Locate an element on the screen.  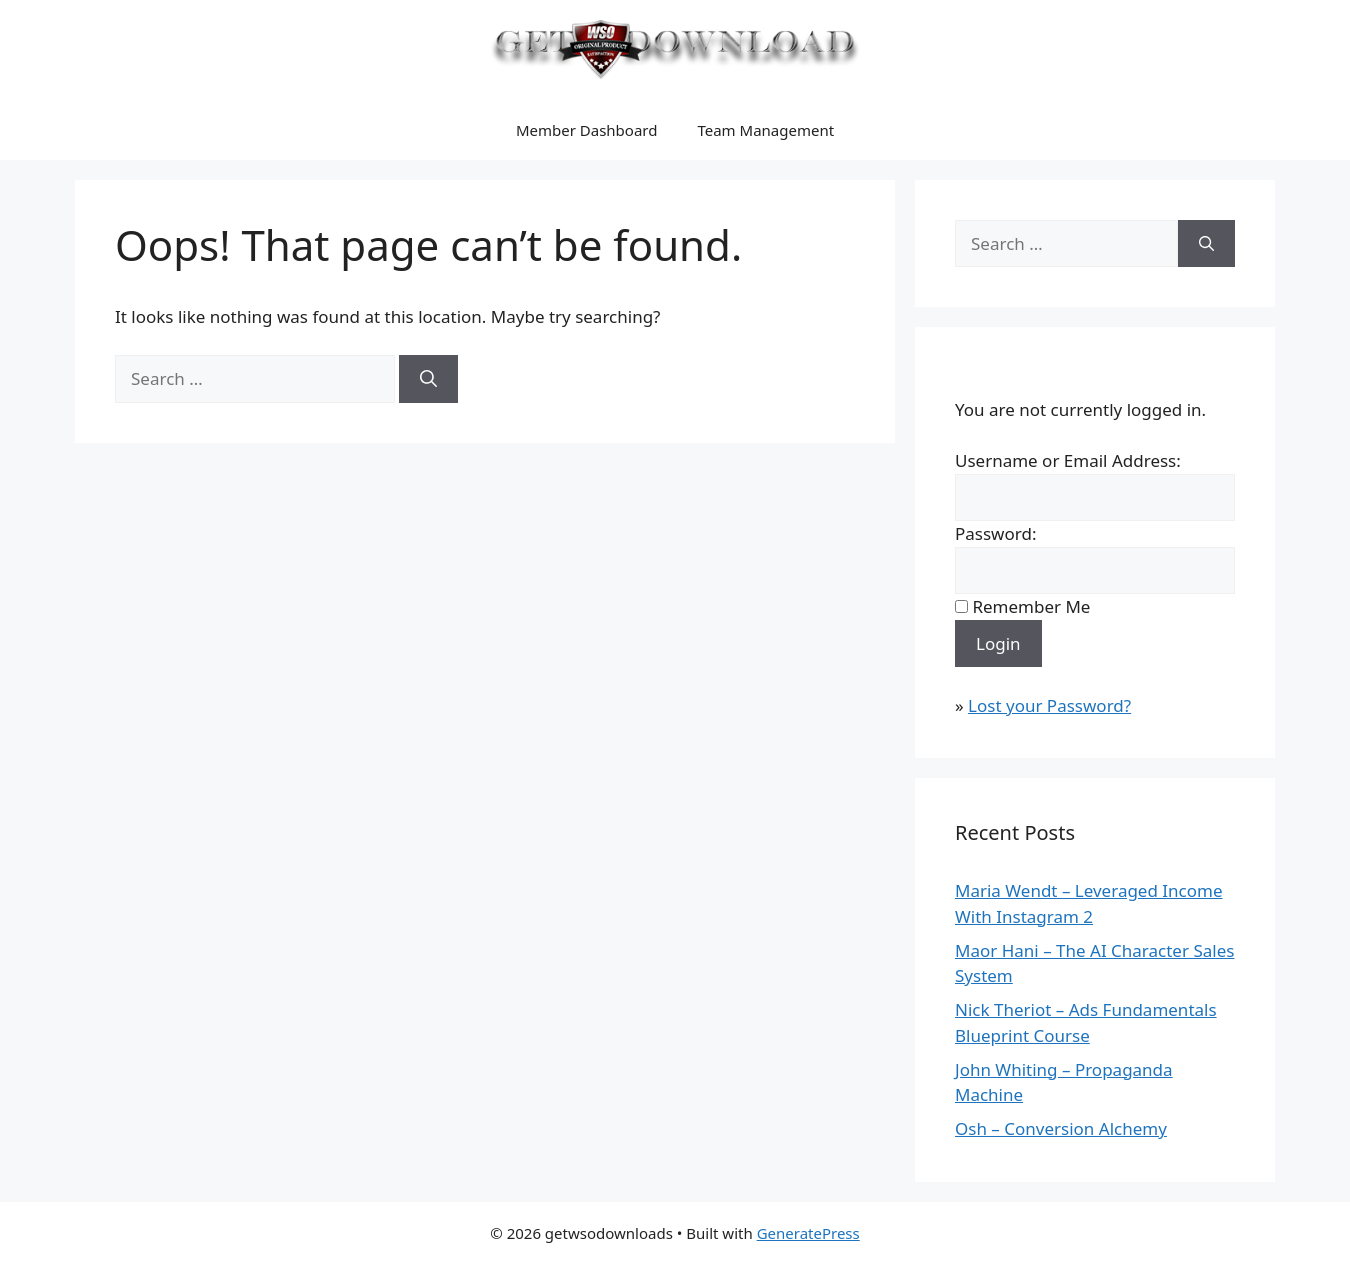
Remember Me is located at coordinates (1031, 606).